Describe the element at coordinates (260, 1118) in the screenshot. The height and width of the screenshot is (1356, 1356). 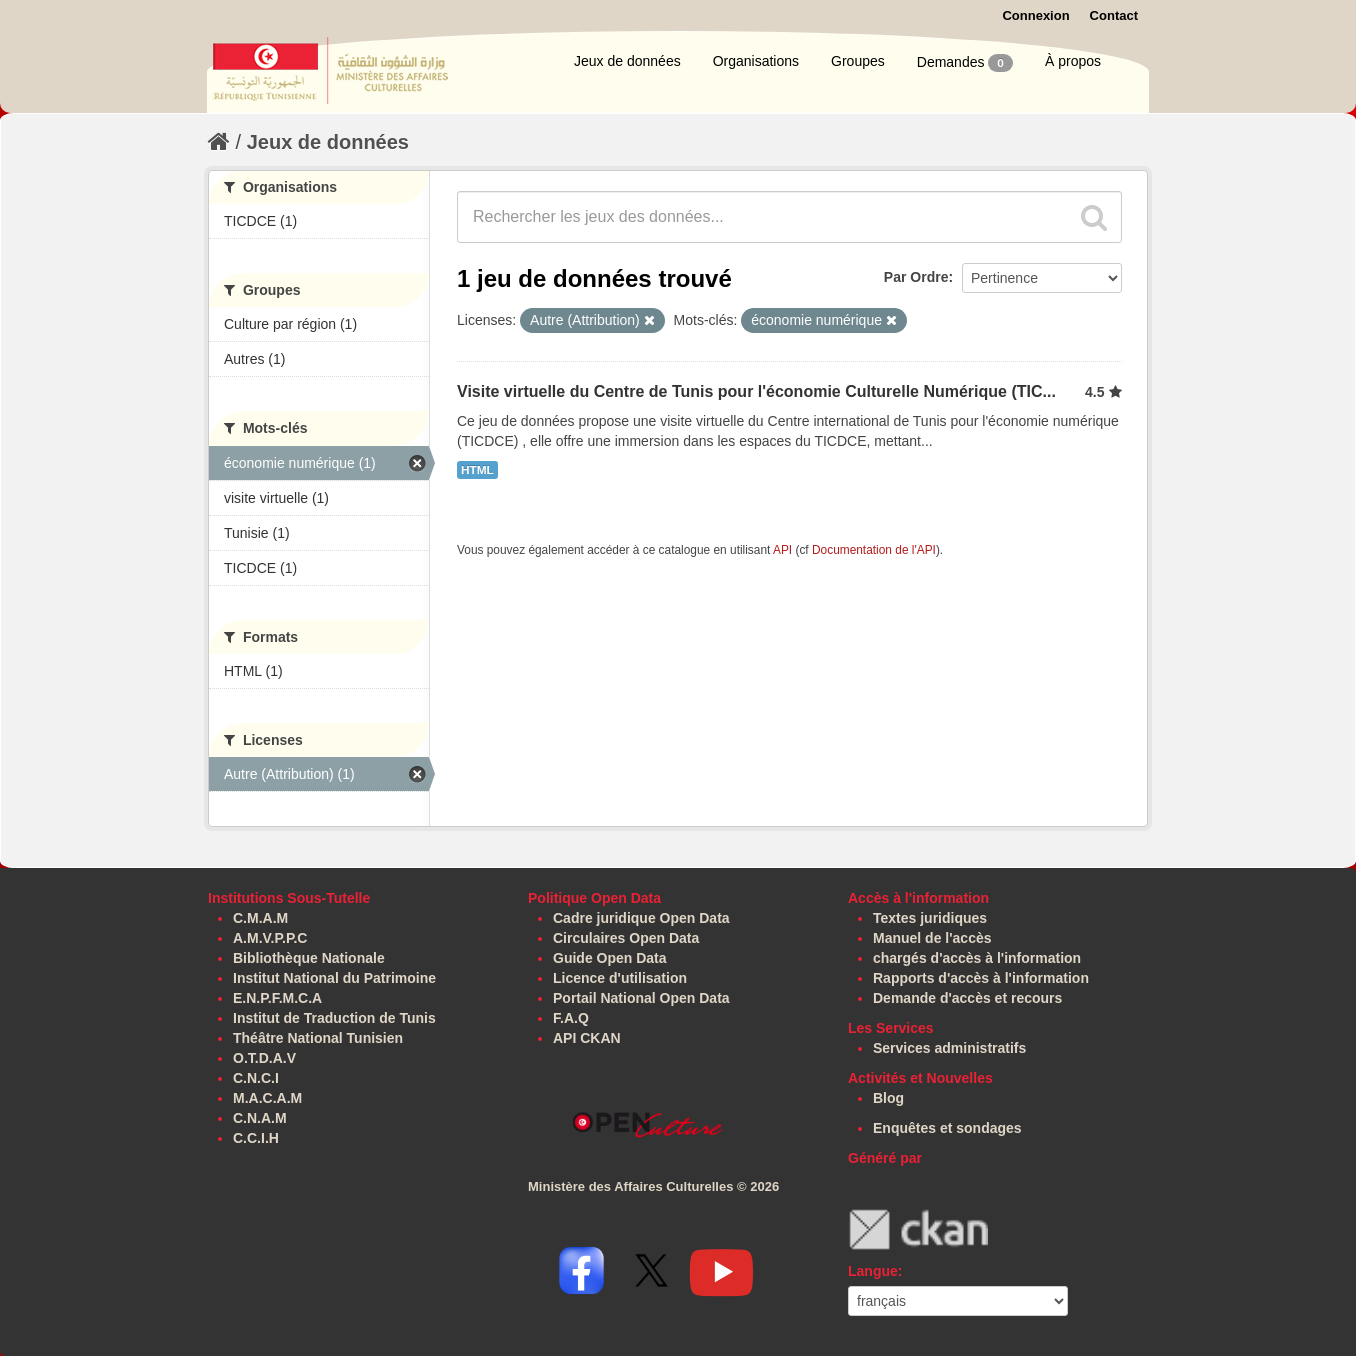
I see `C.N.A.M` at that location.